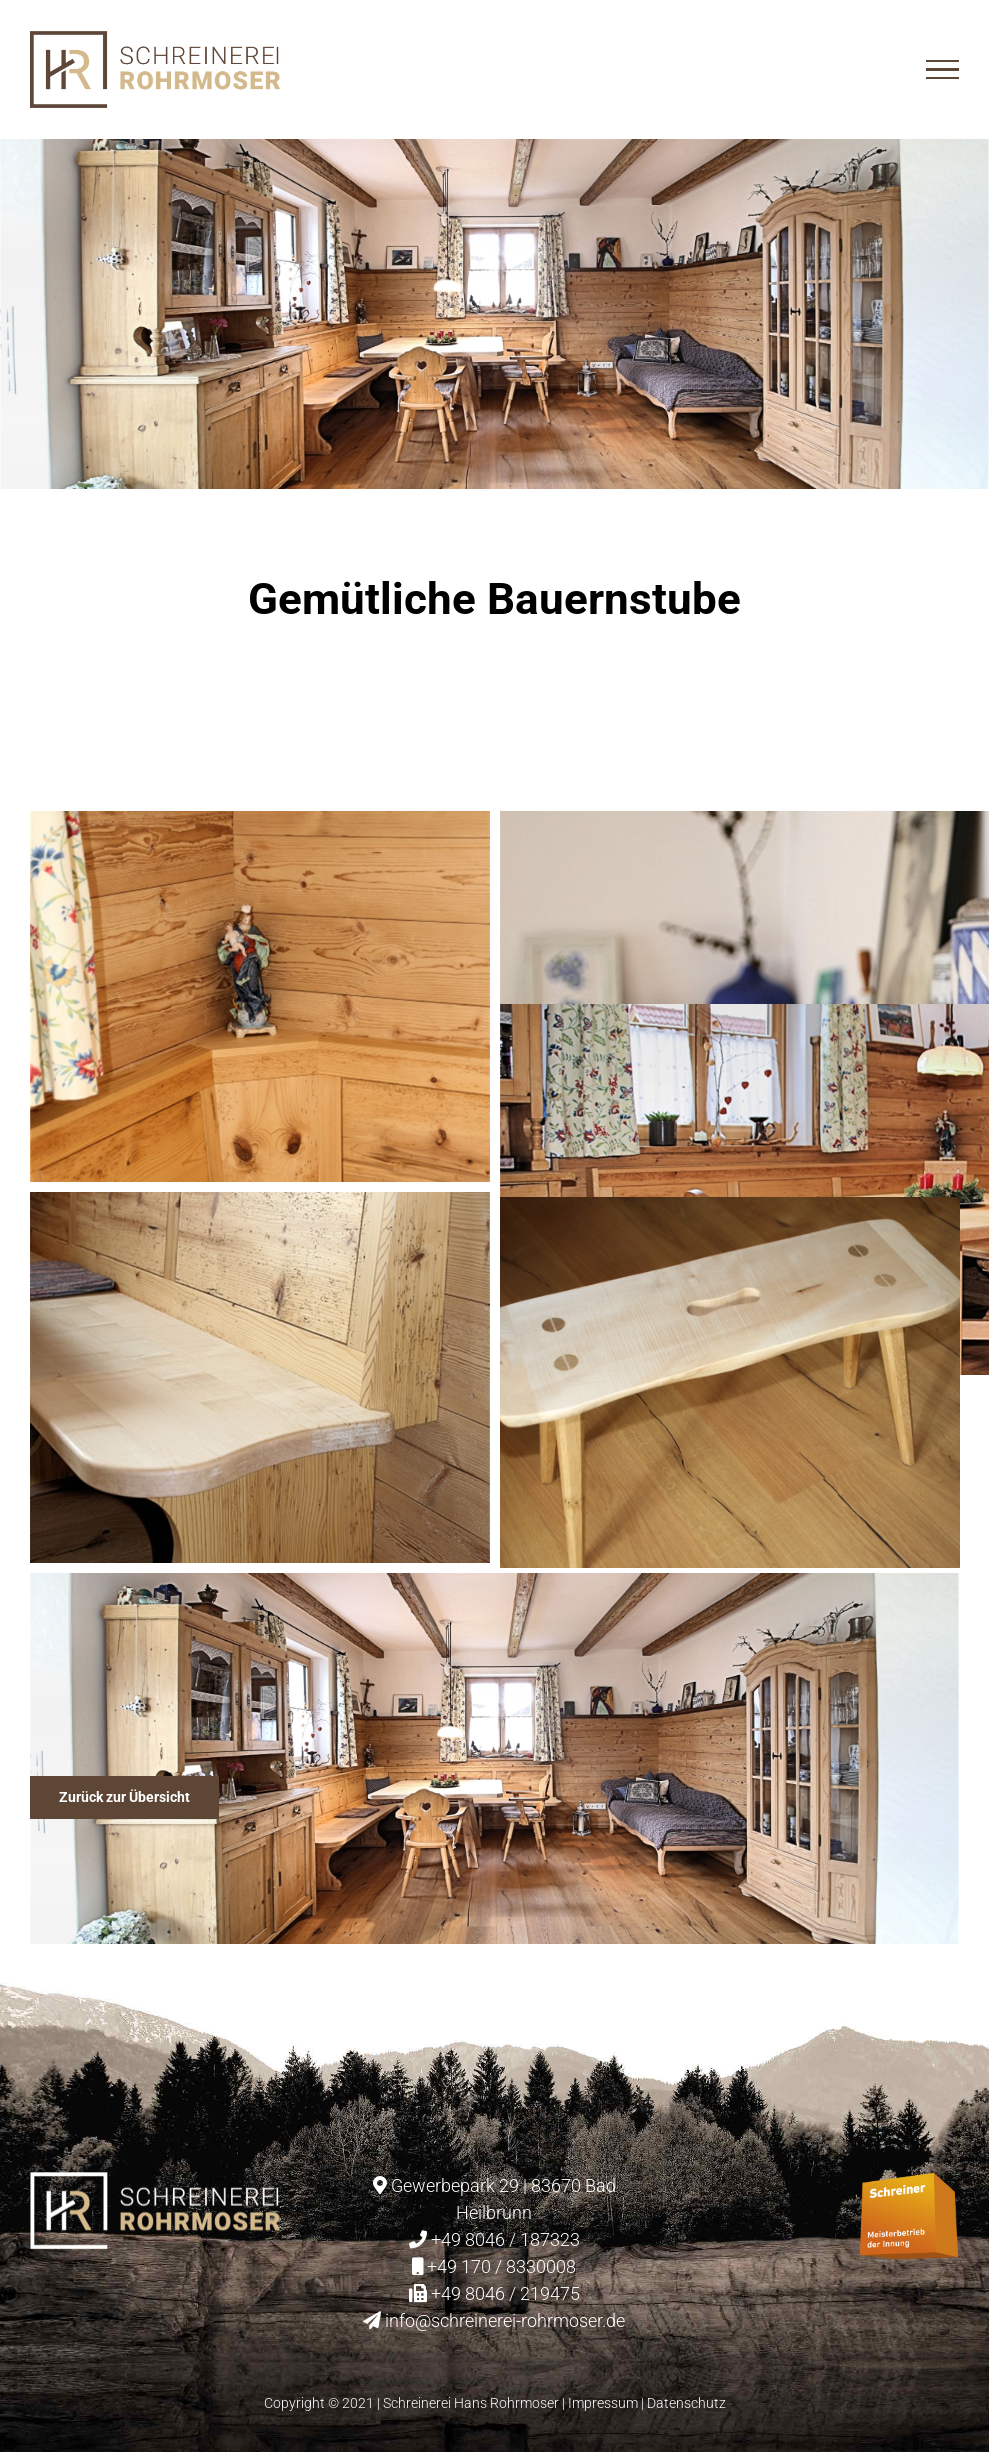 The width and height of the screenshot is (989, 2452). Describe the element at coordinates (603, 2403) in the screenshot. I see `Impressum` at that location.